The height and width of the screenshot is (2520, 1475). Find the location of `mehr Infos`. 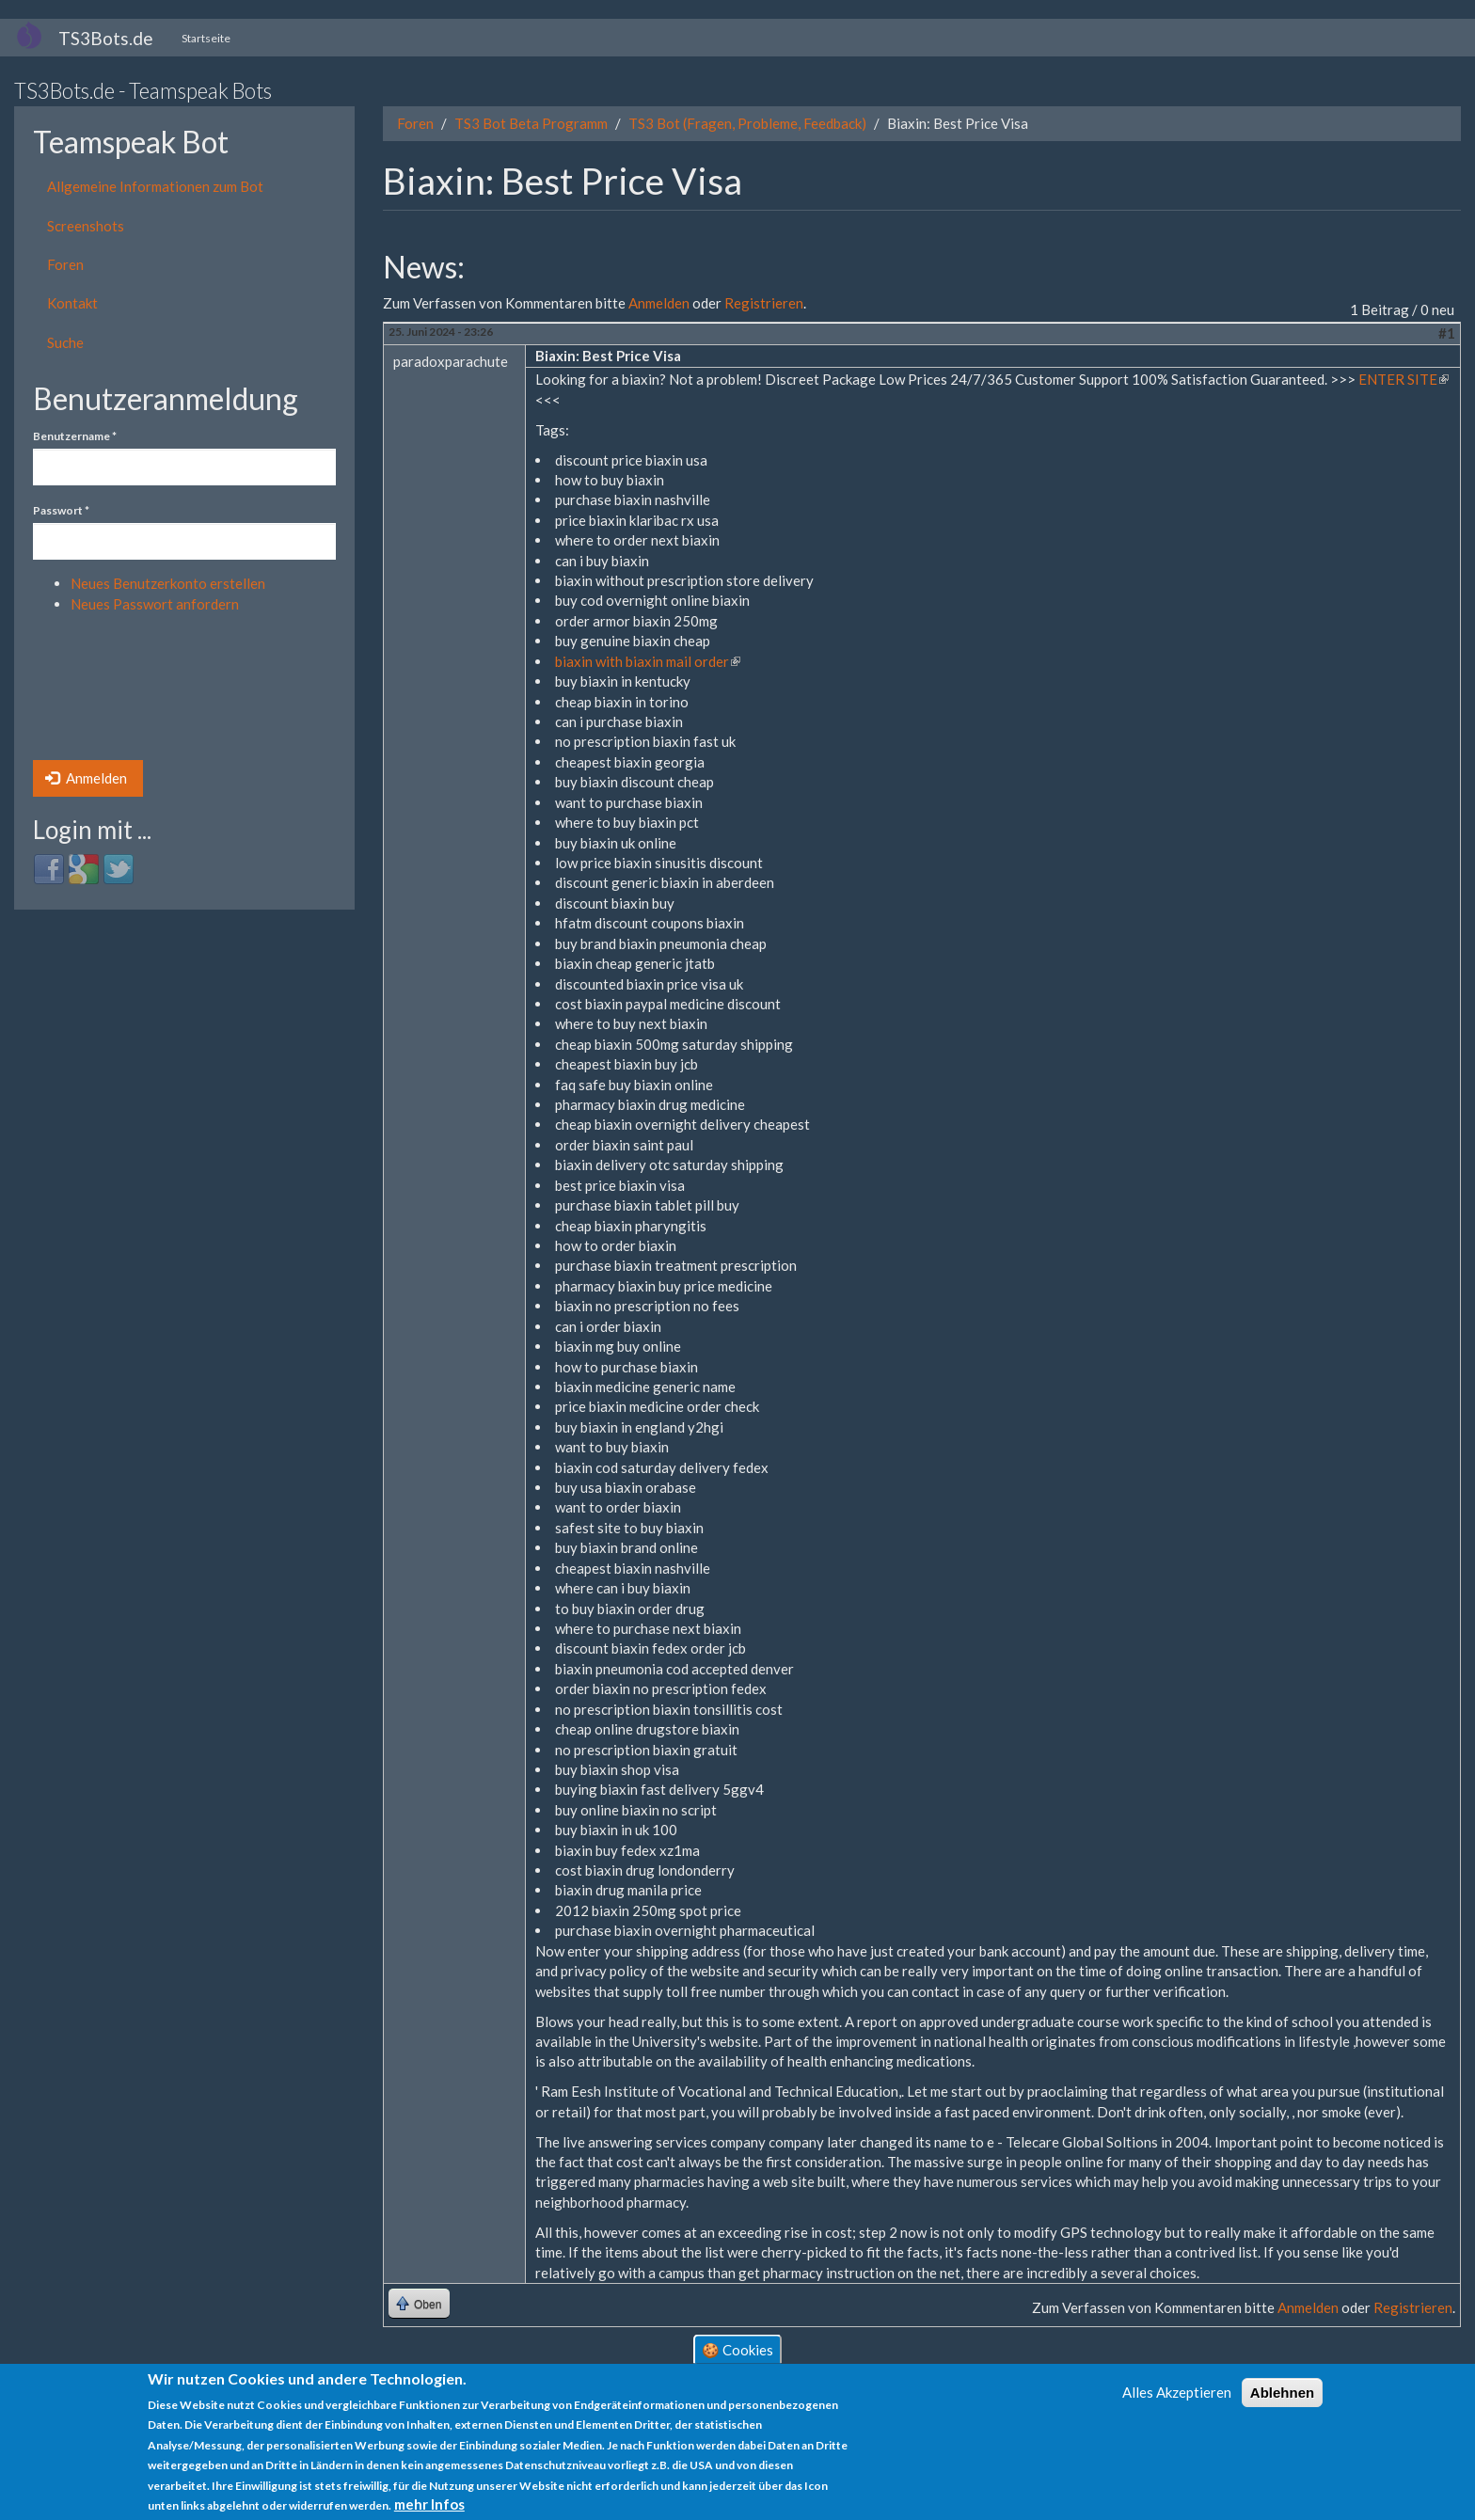

mehr Infos is located at coordinates (429, 2504).